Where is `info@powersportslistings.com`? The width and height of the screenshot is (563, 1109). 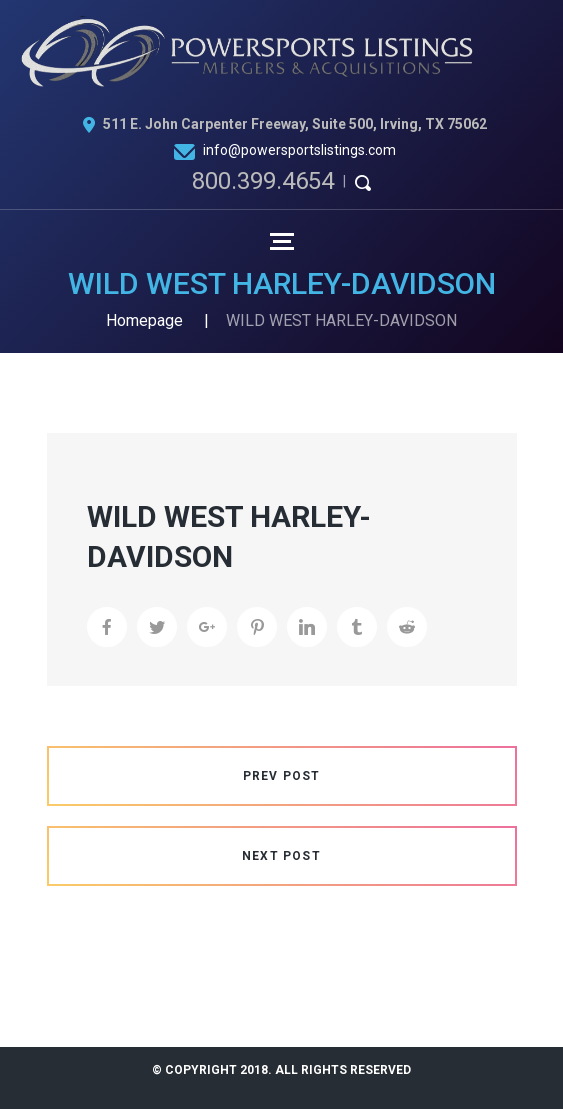 info@powersportslistings.com is located at coordinates (299, 150).